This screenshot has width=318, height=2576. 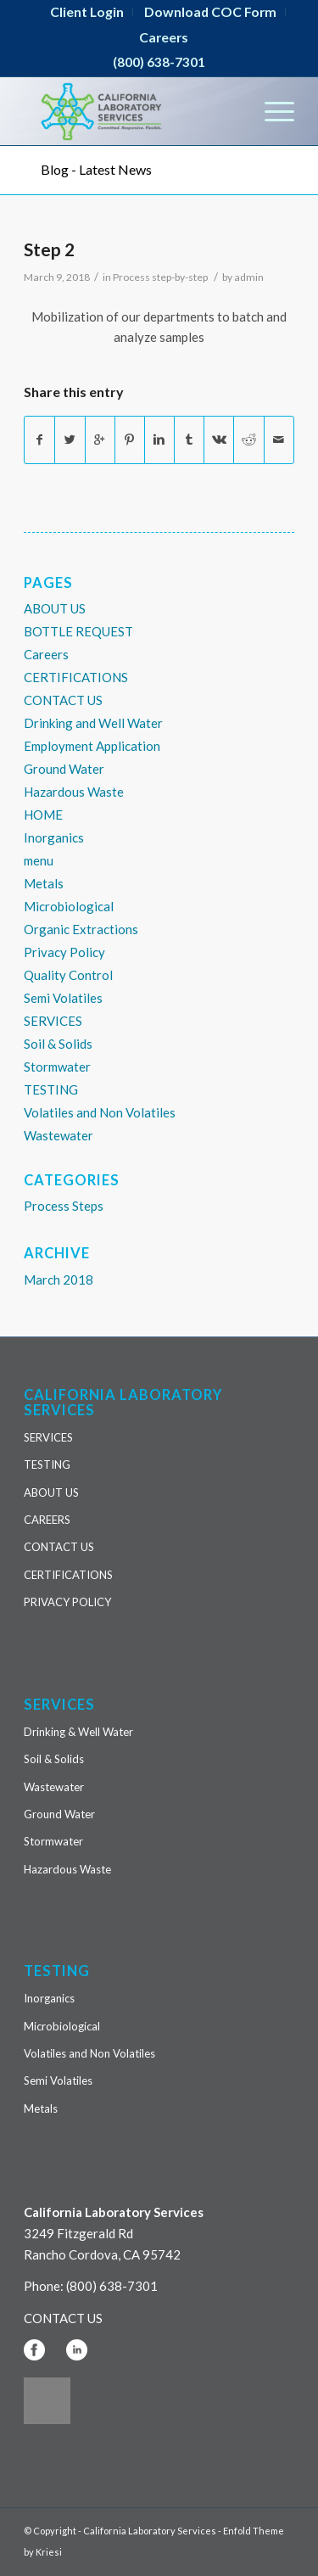 I want to click on Stormwater, so click(x=57, y=1066).